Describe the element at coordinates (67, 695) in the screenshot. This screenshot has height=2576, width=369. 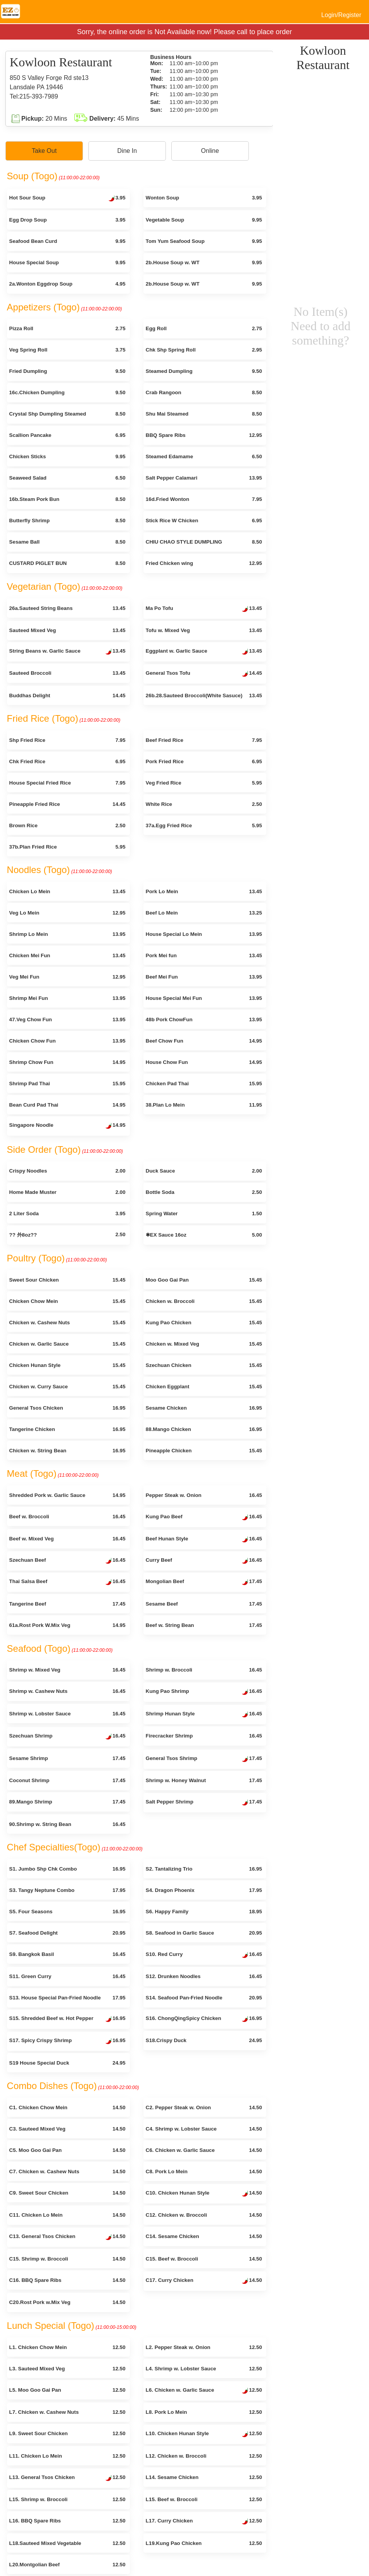
I see `Buddhas Delight` at that location.